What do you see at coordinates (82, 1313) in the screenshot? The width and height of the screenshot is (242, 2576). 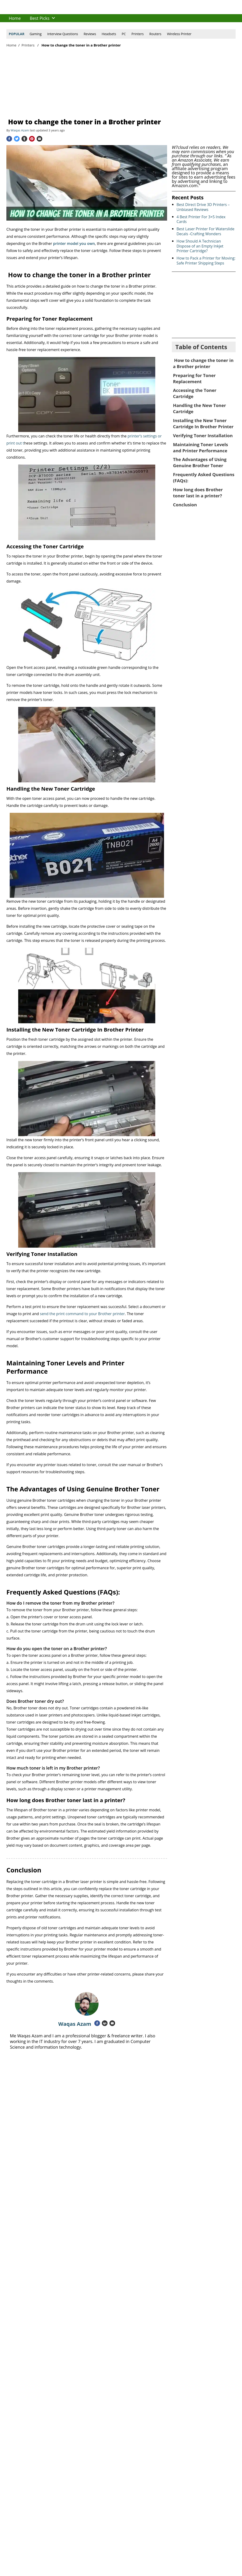 I see `send the print command to your Brother printer` at bounding box center [82, 1313].